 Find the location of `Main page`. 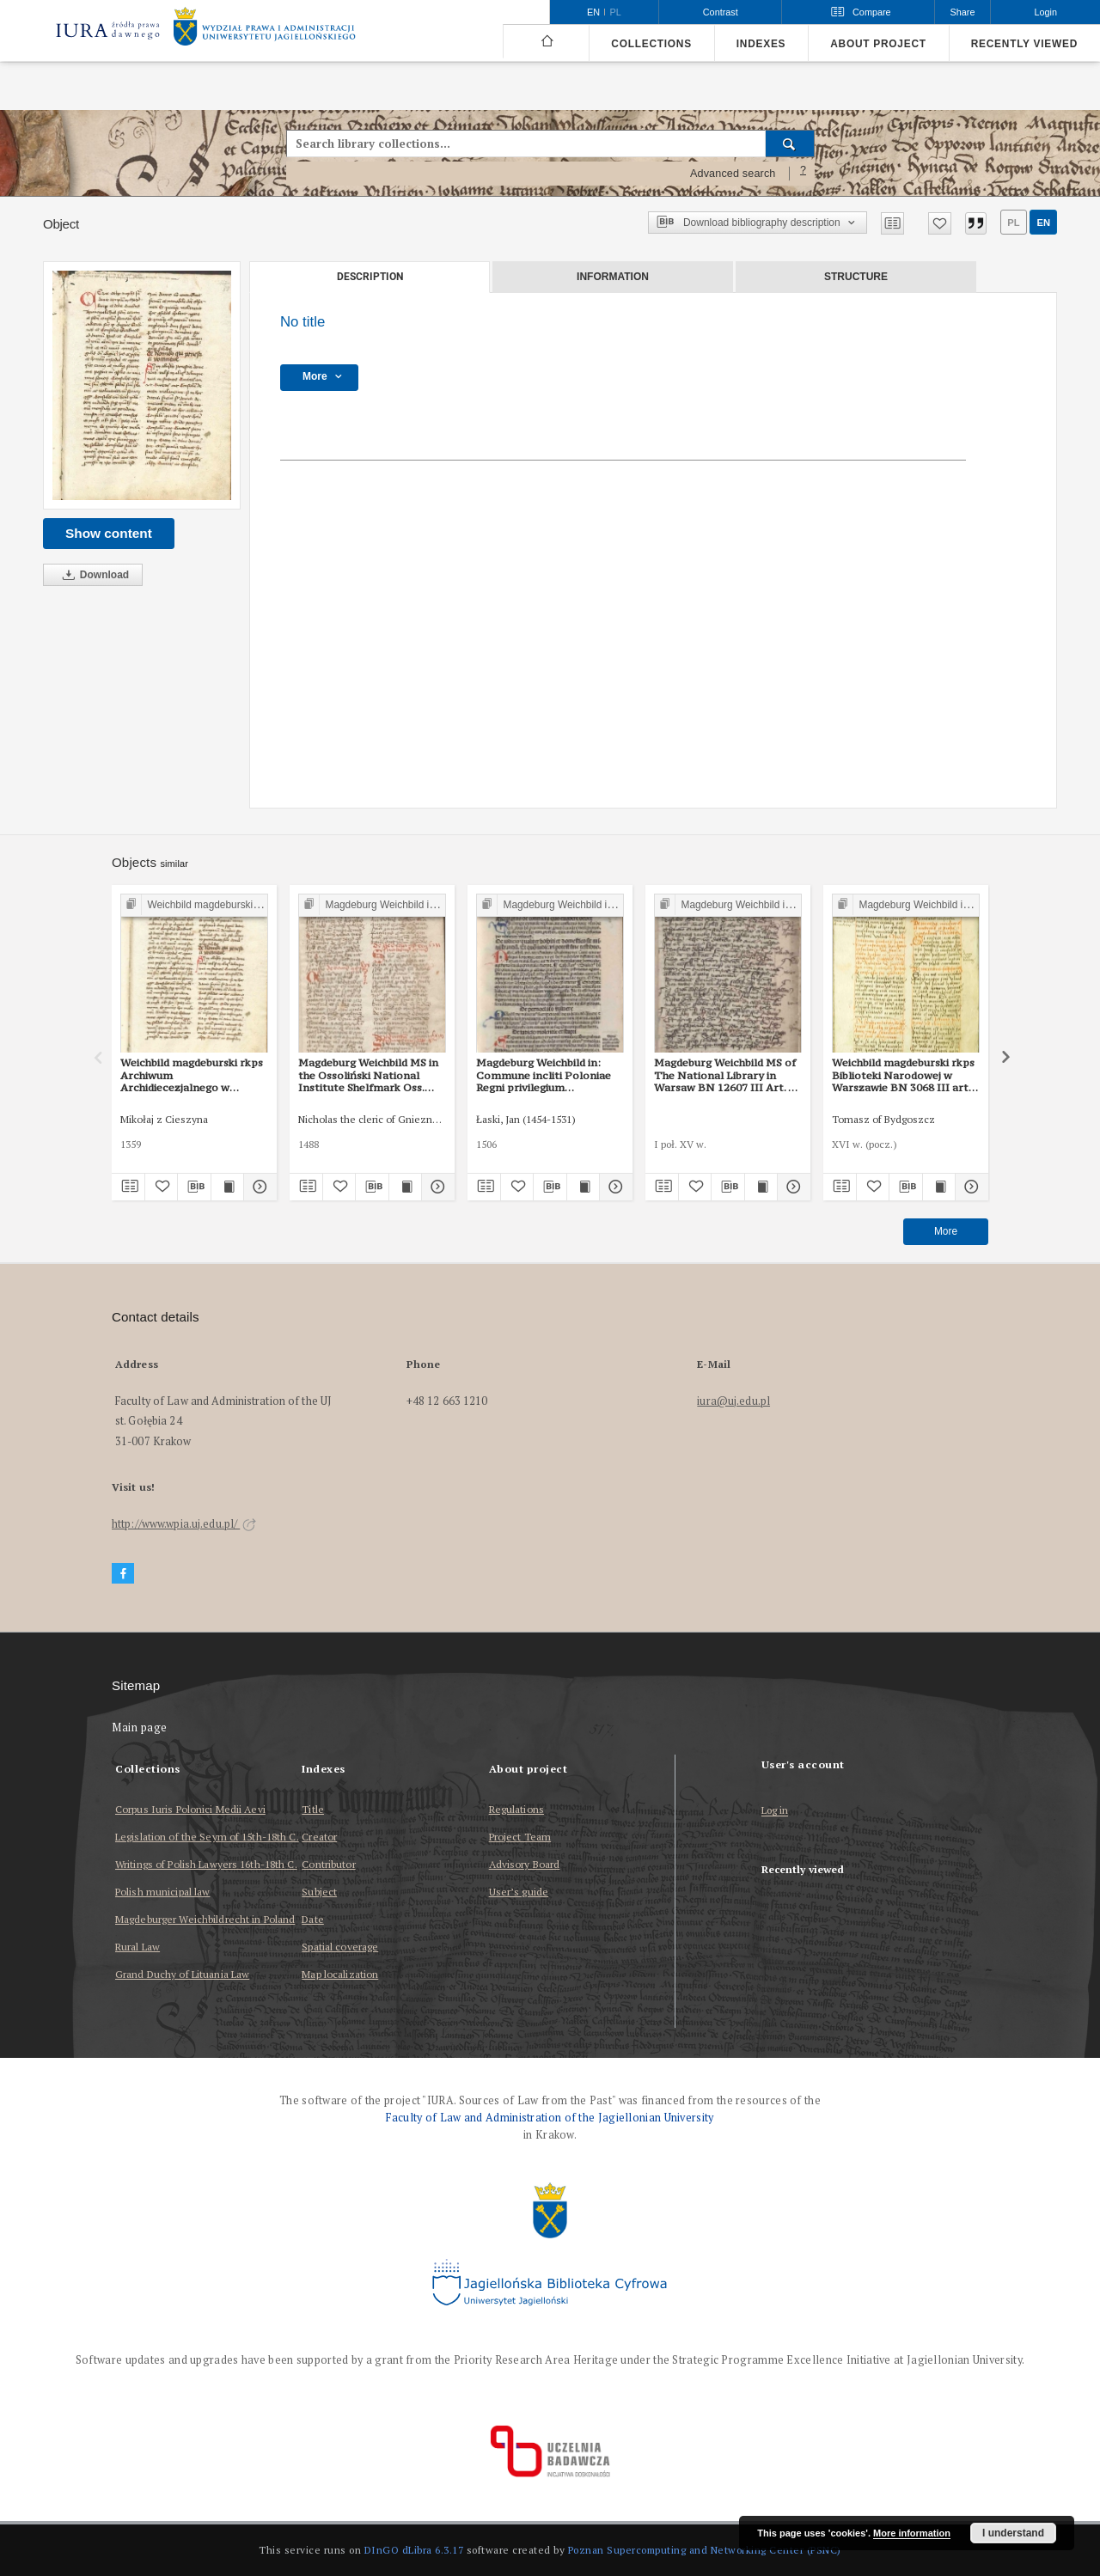

Main page is located at coordinates (140, 1727).